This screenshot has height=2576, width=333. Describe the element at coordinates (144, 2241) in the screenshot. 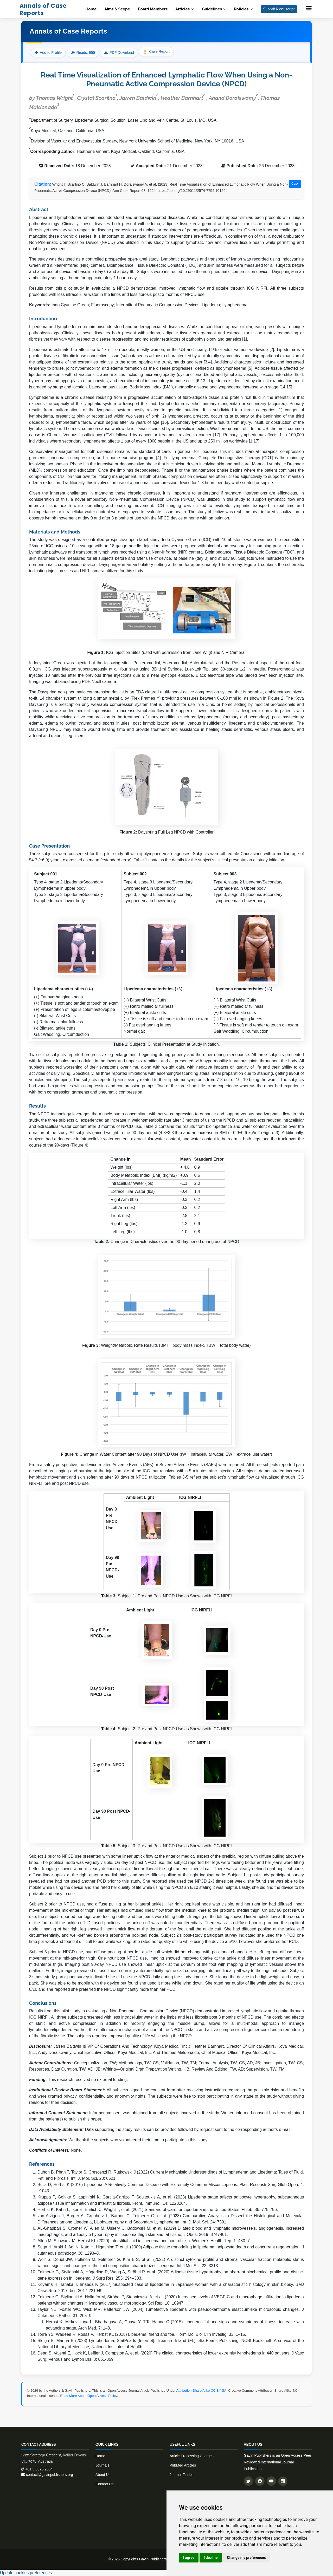

I see `Allen M, Schwartz M, Herbst KL (2020) Interstitial fluid in lipedema and control skin. Women's Health Rep. 1: 480–7.` at that location.